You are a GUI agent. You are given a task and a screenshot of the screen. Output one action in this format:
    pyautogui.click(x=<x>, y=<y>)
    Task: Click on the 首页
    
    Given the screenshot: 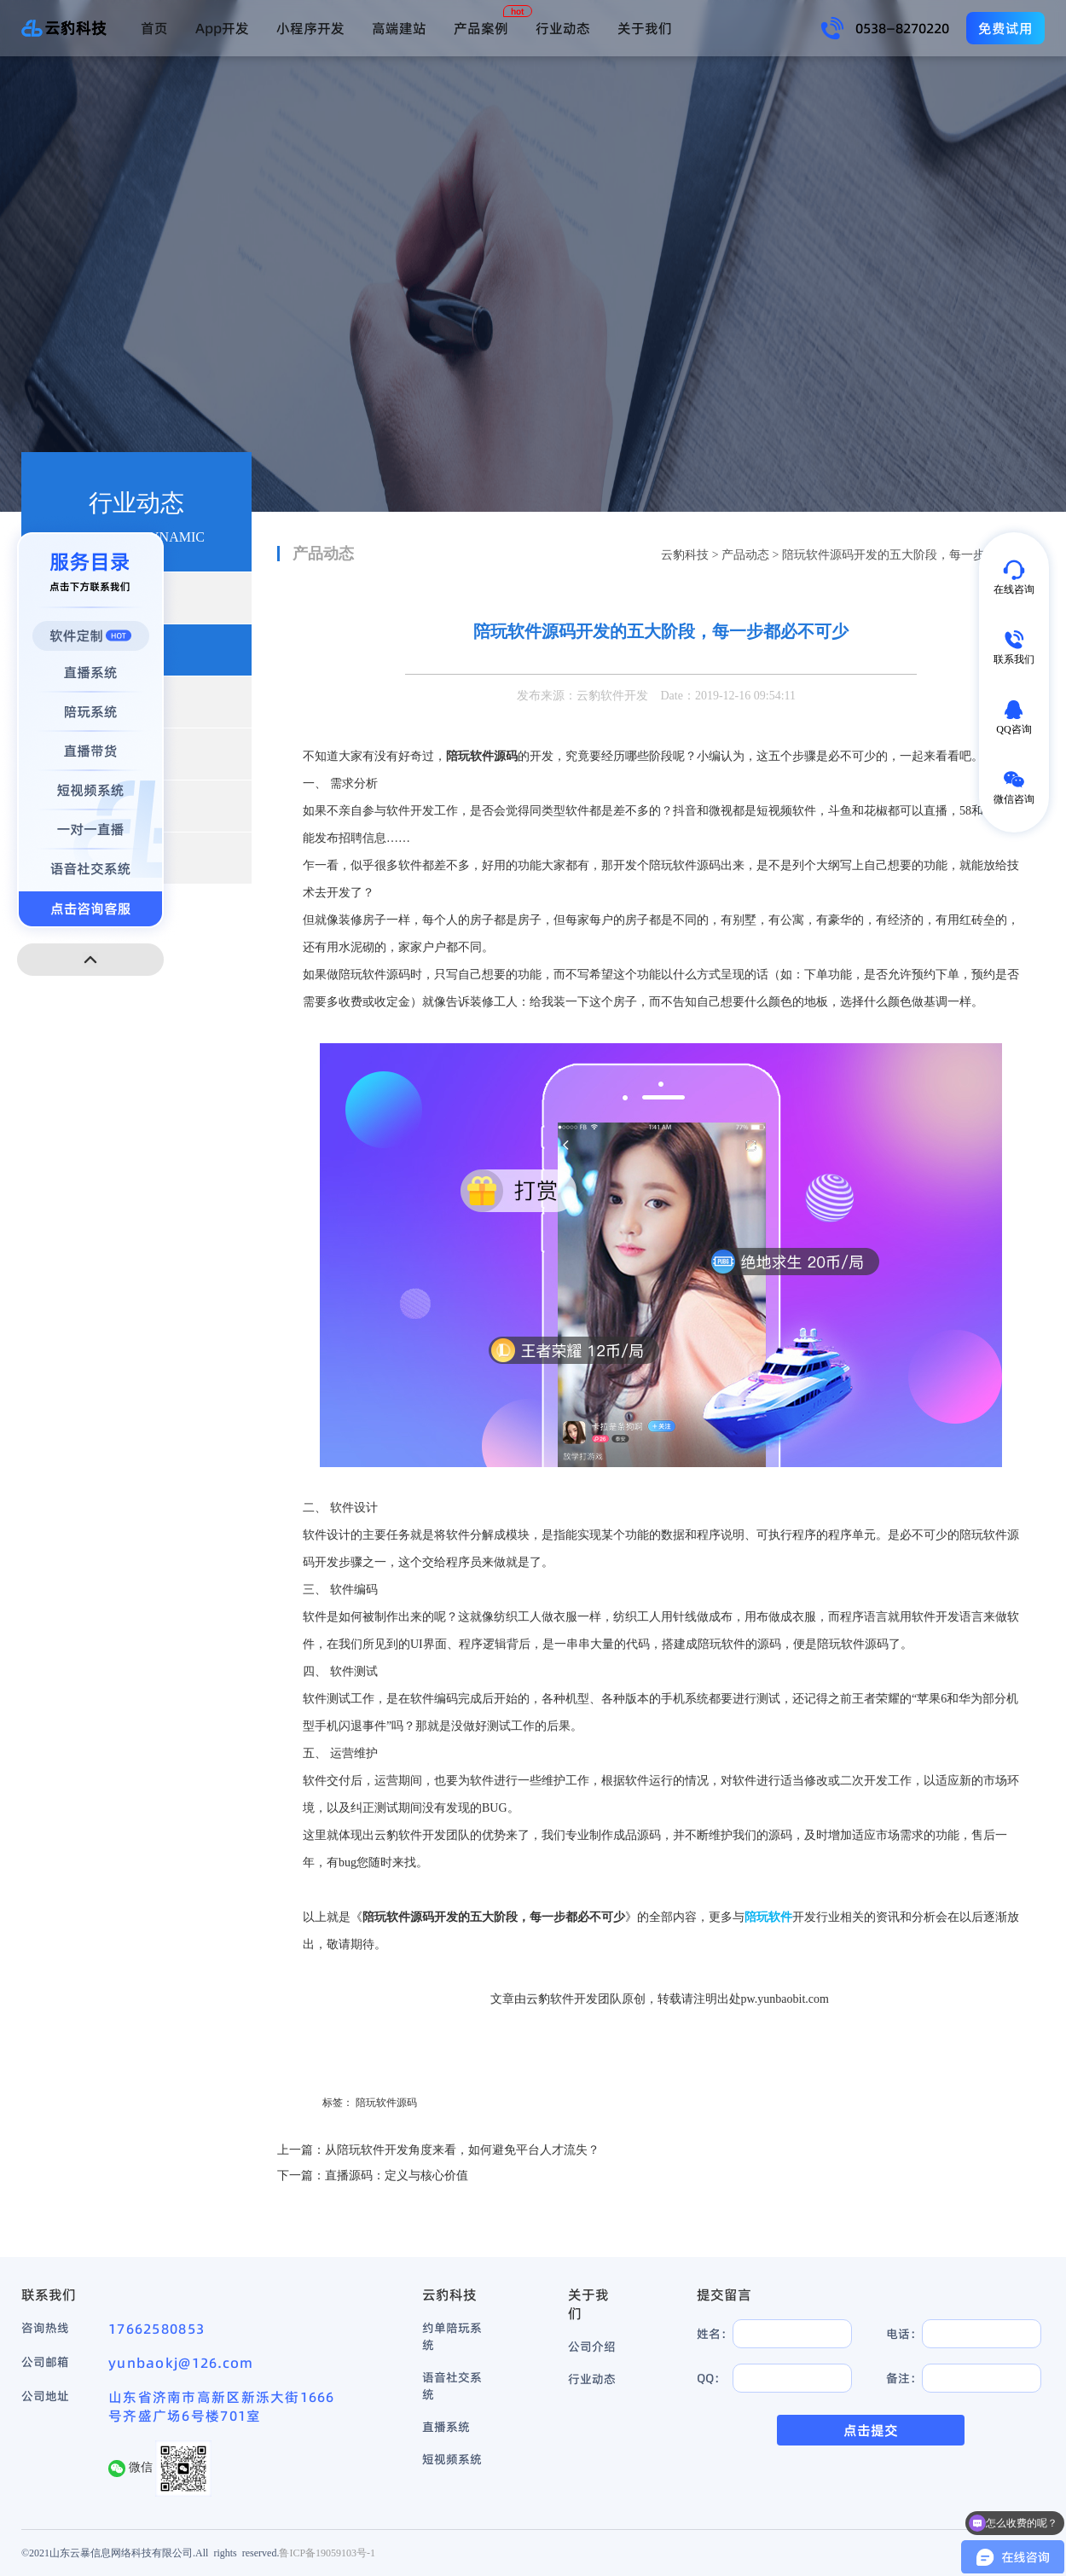 What is the action you would take?
    pyautogui.click(x=154, y=28)
    